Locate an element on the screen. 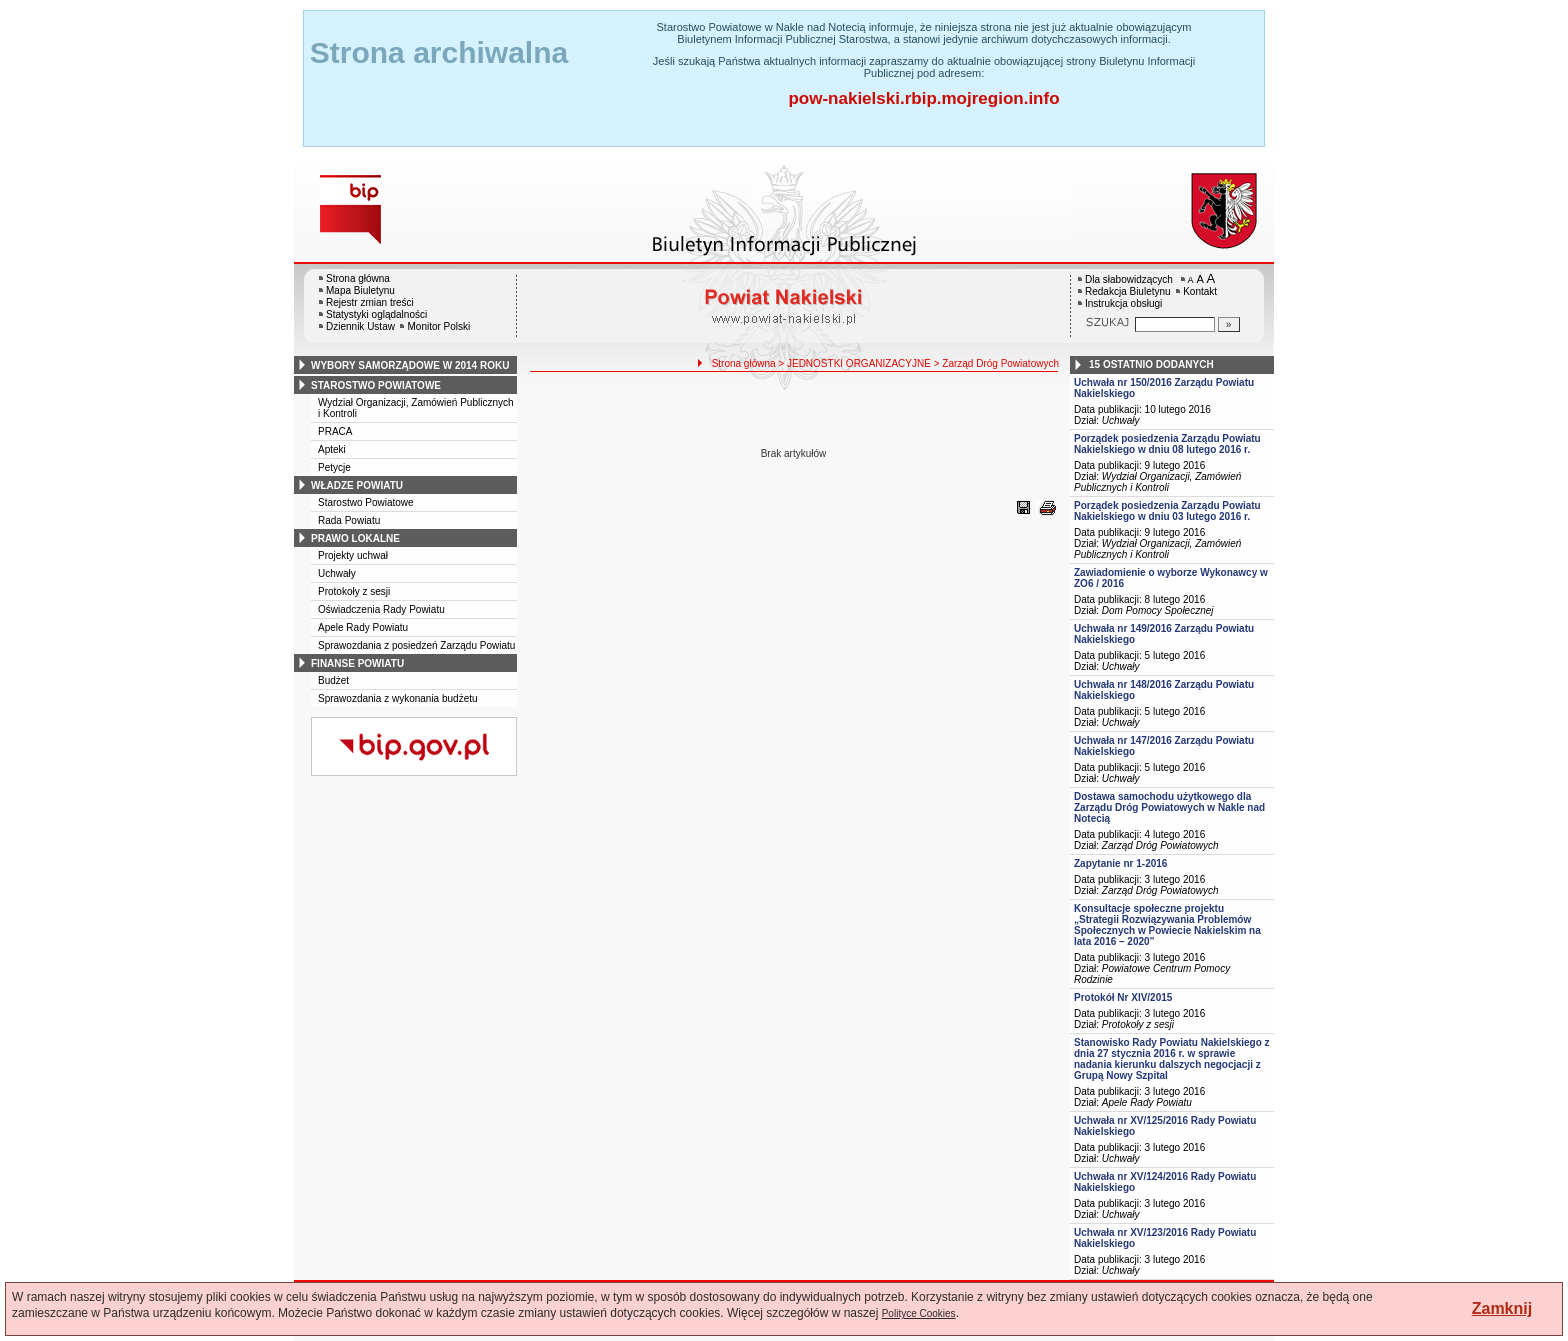  Rejestr zmian treści is located at coordinates (370, 302).